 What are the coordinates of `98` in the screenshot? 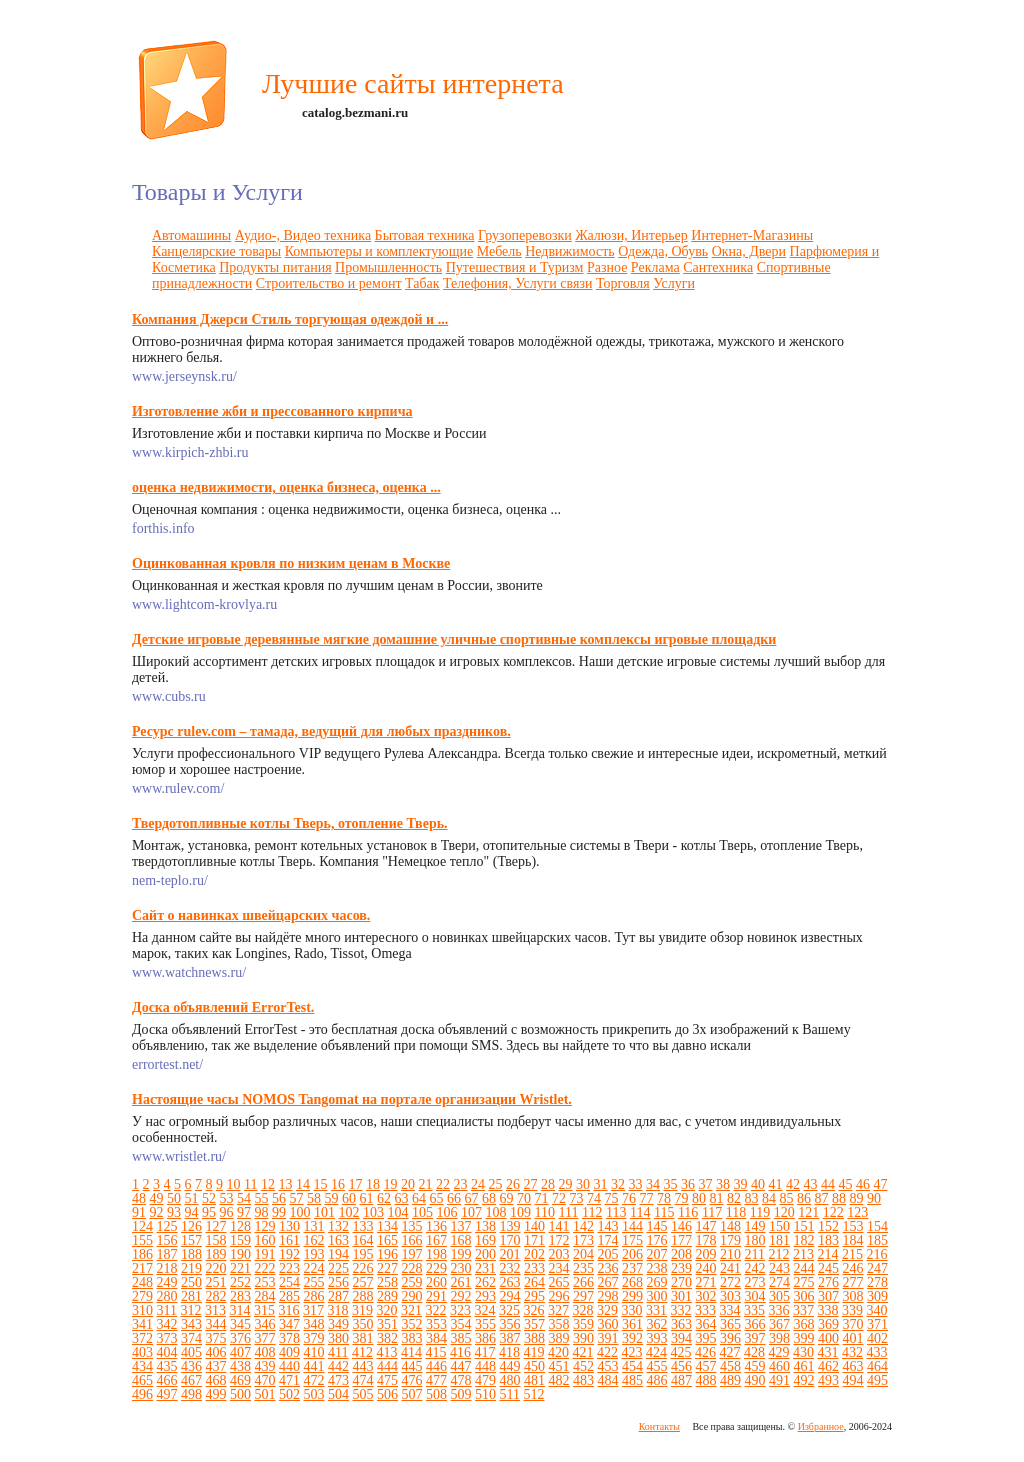 It's located at (262, 1212).